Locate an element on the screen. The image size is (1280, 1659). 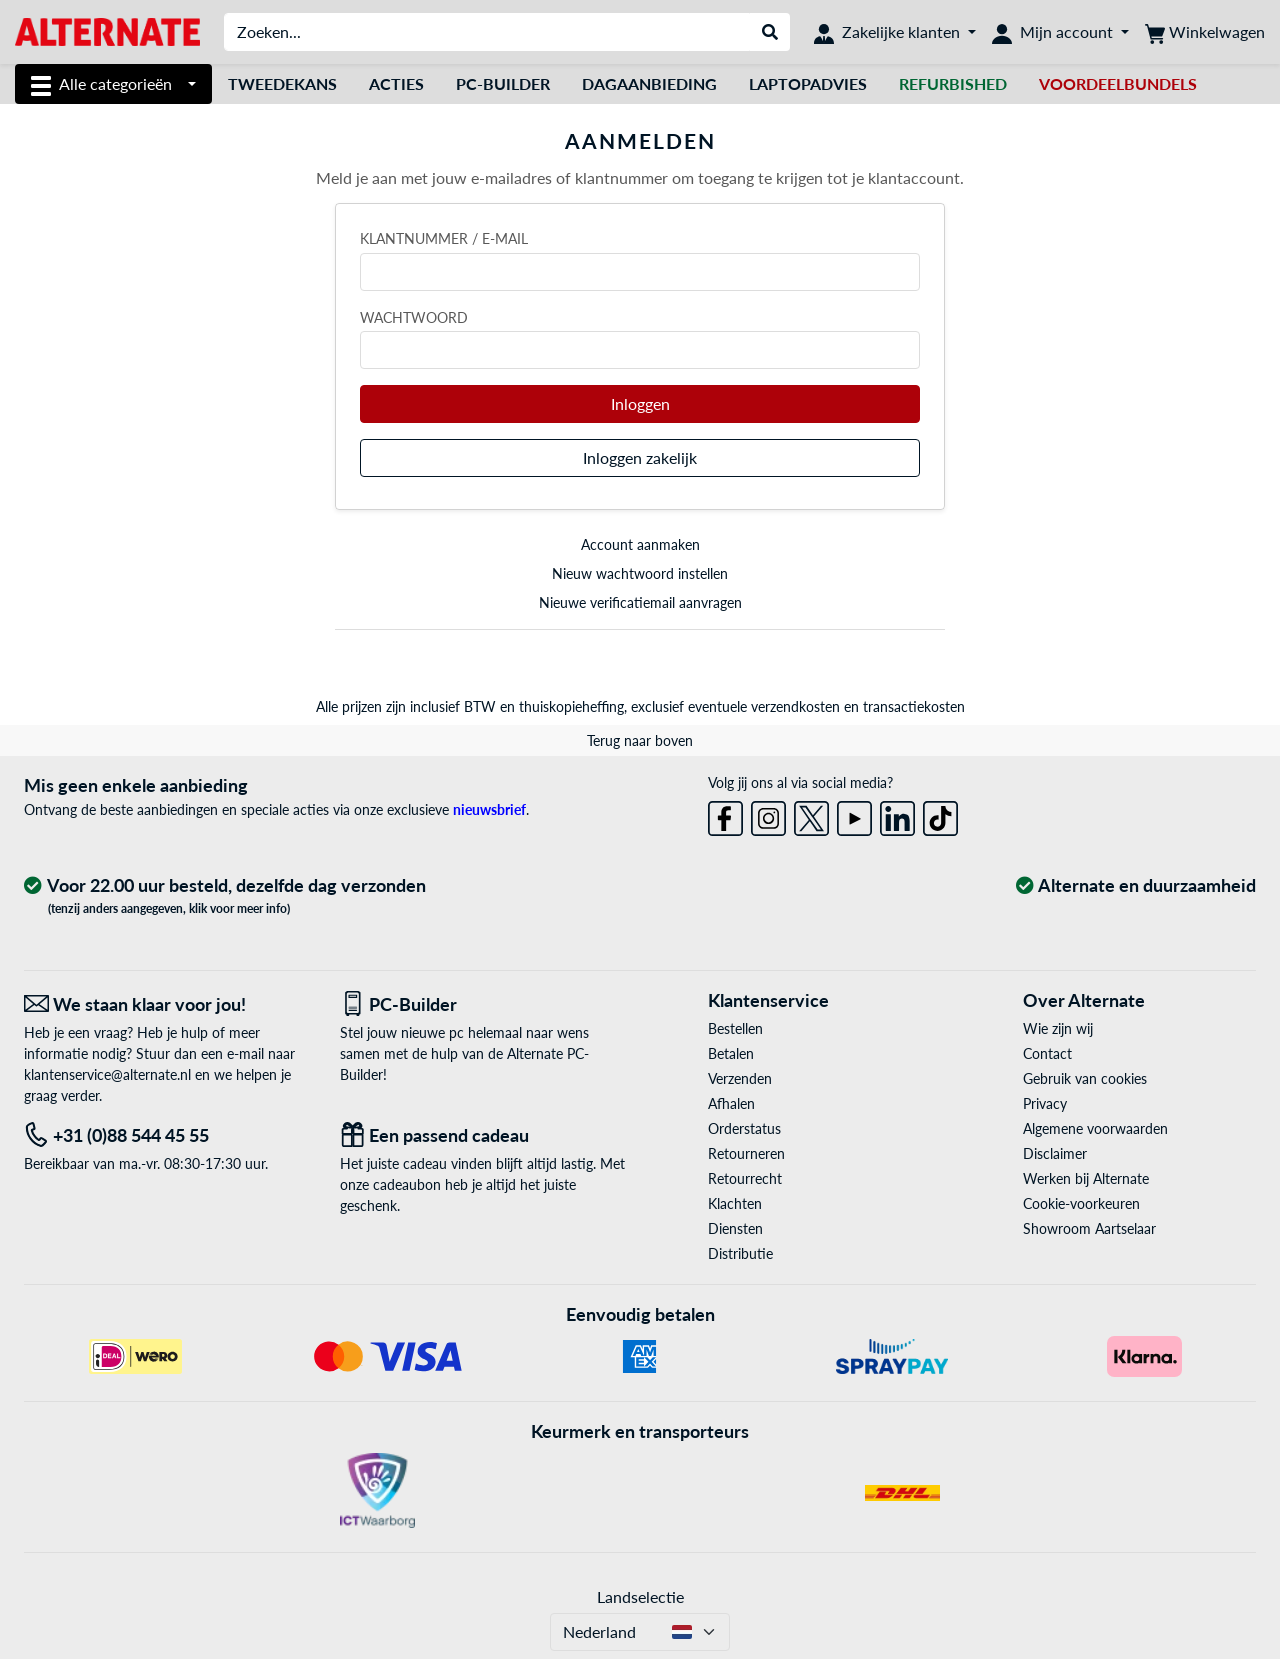
Acties is located at coordinates (396, 83).